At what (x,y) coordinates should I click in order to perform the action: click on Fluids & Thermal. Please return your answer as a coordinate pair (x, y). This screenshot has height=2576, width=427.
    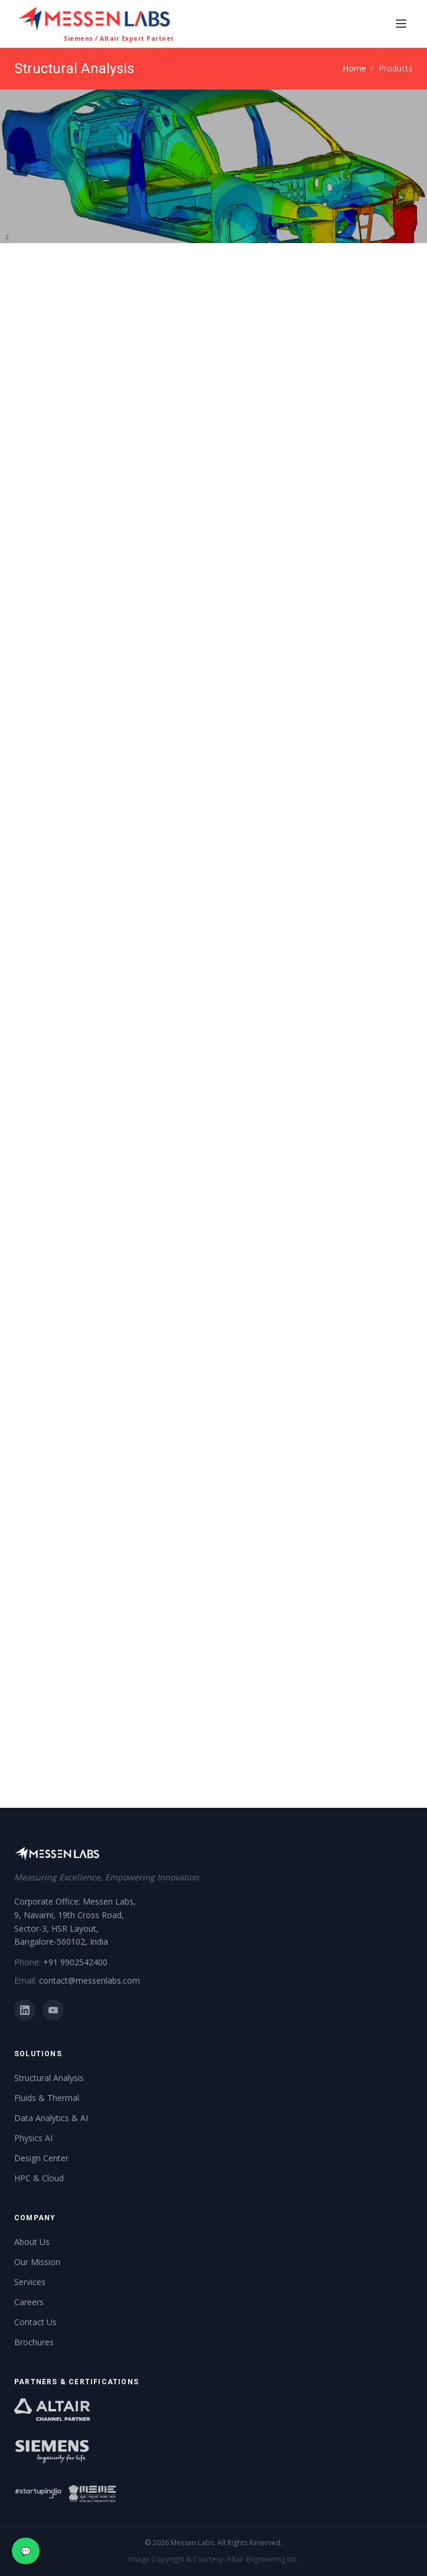
    Looking at the image, I should click on (46, 2097).